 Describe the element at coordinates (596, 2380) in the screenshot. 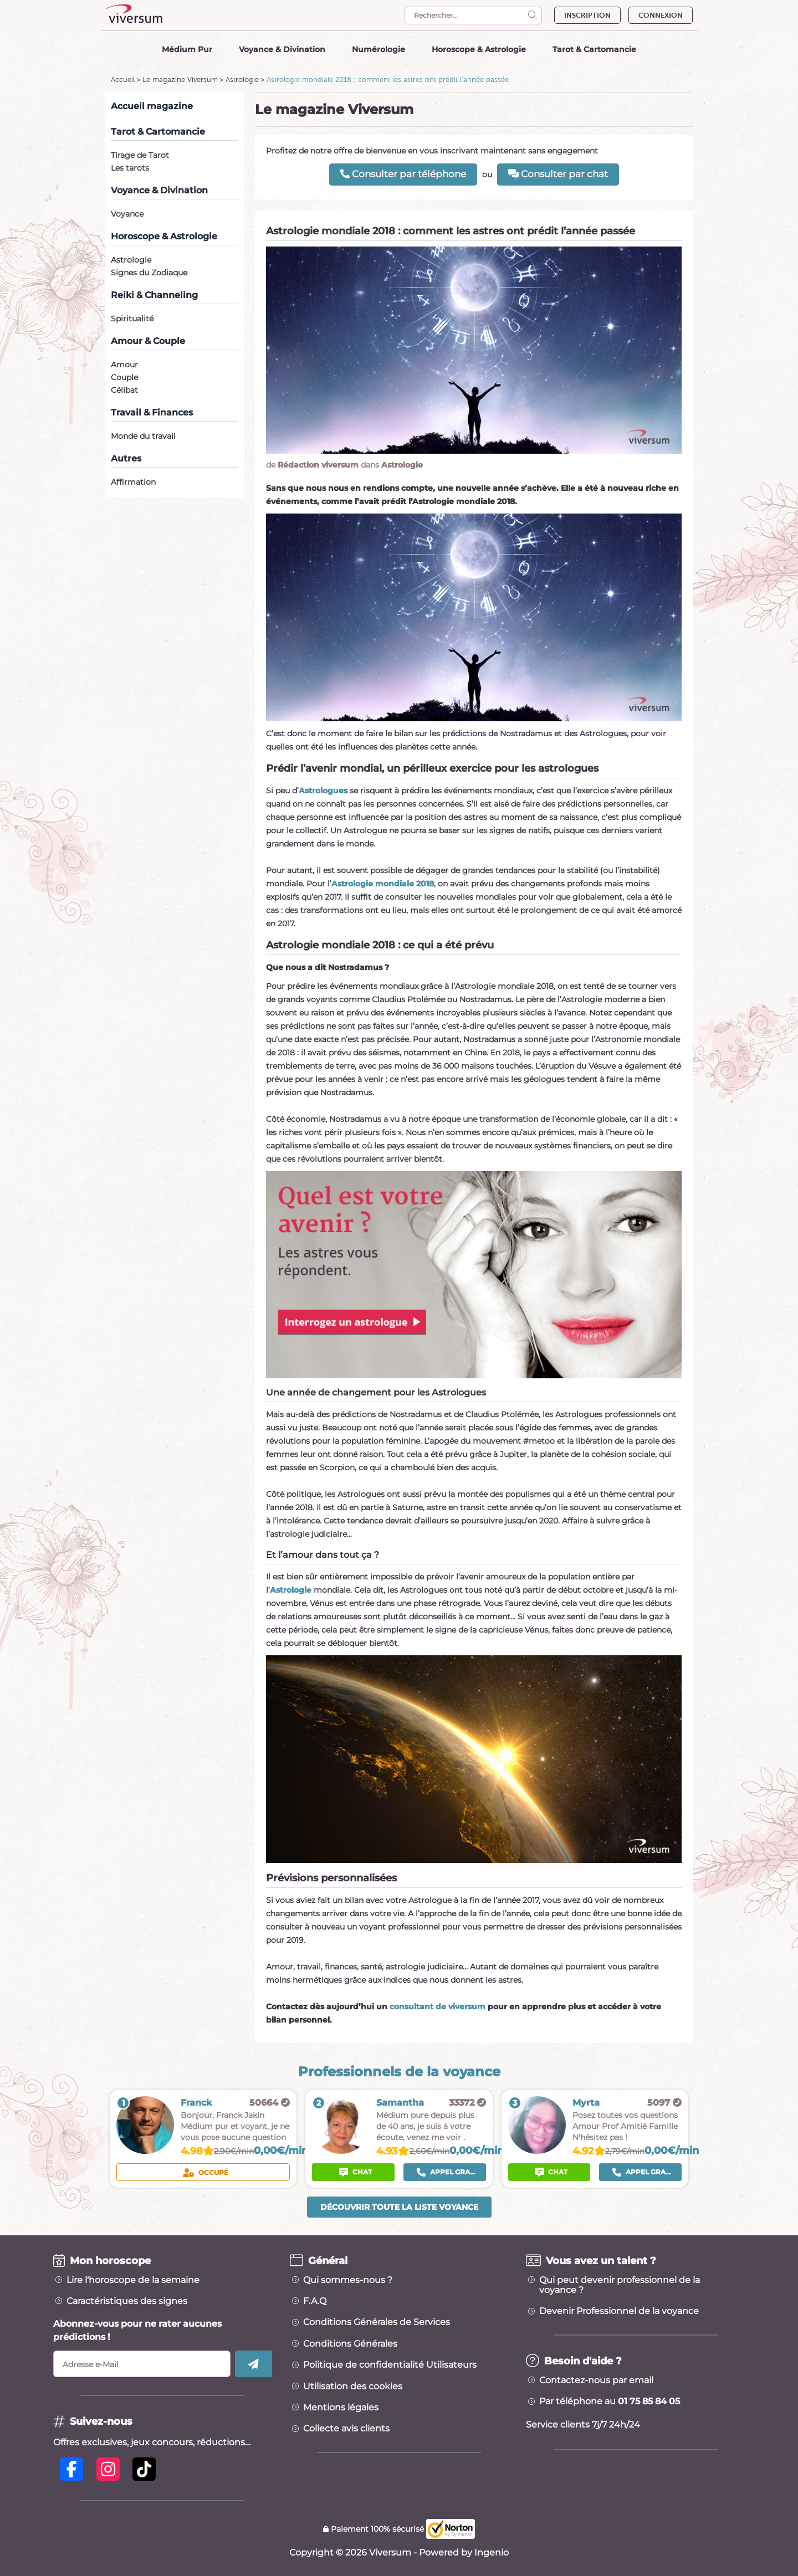

I see `Contactez-nous par email` at that location.